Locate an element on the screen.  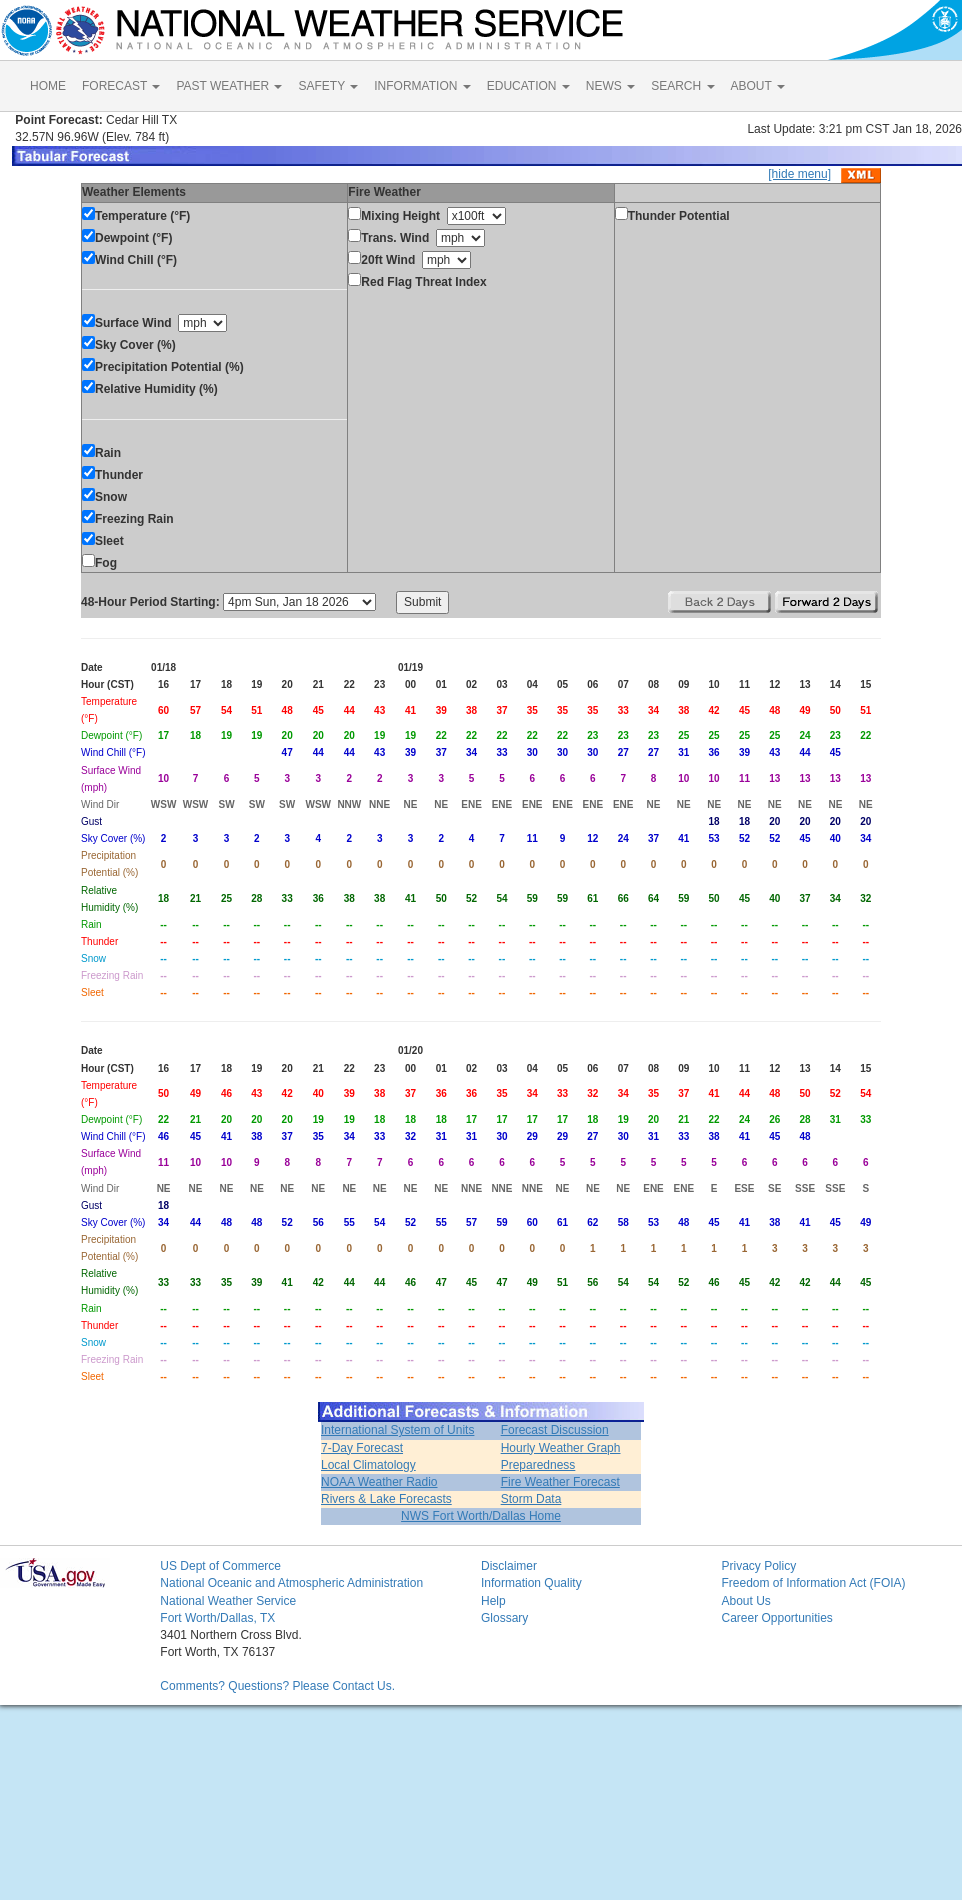
EDUCATION is located at coordinates (528, 86).